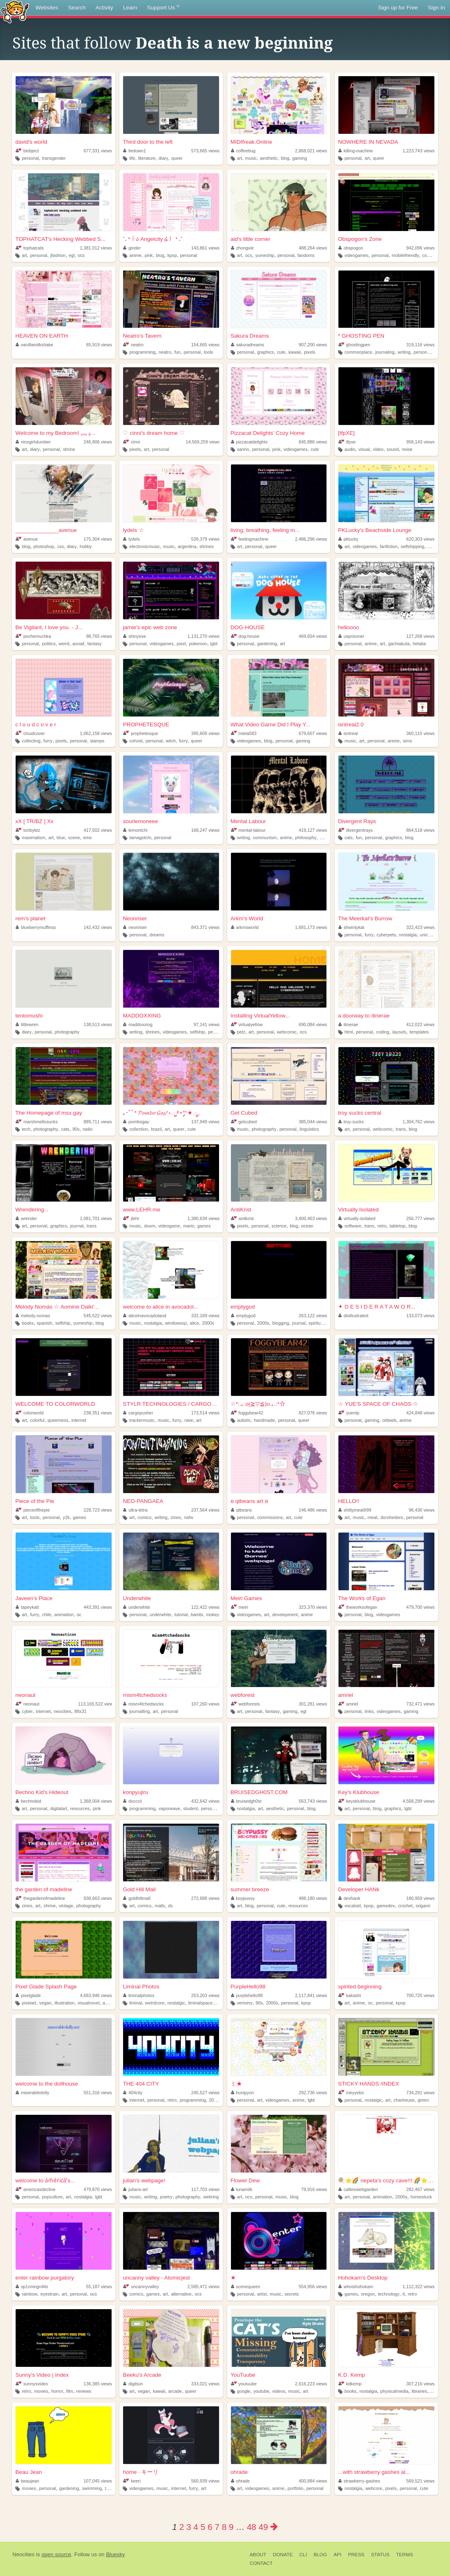 This screenshot has height=2576, width=450. What do you see at coordinates (33, 1598) in the screenshot?
I see `Javeen's Place` at bounding box center [33, 1598].